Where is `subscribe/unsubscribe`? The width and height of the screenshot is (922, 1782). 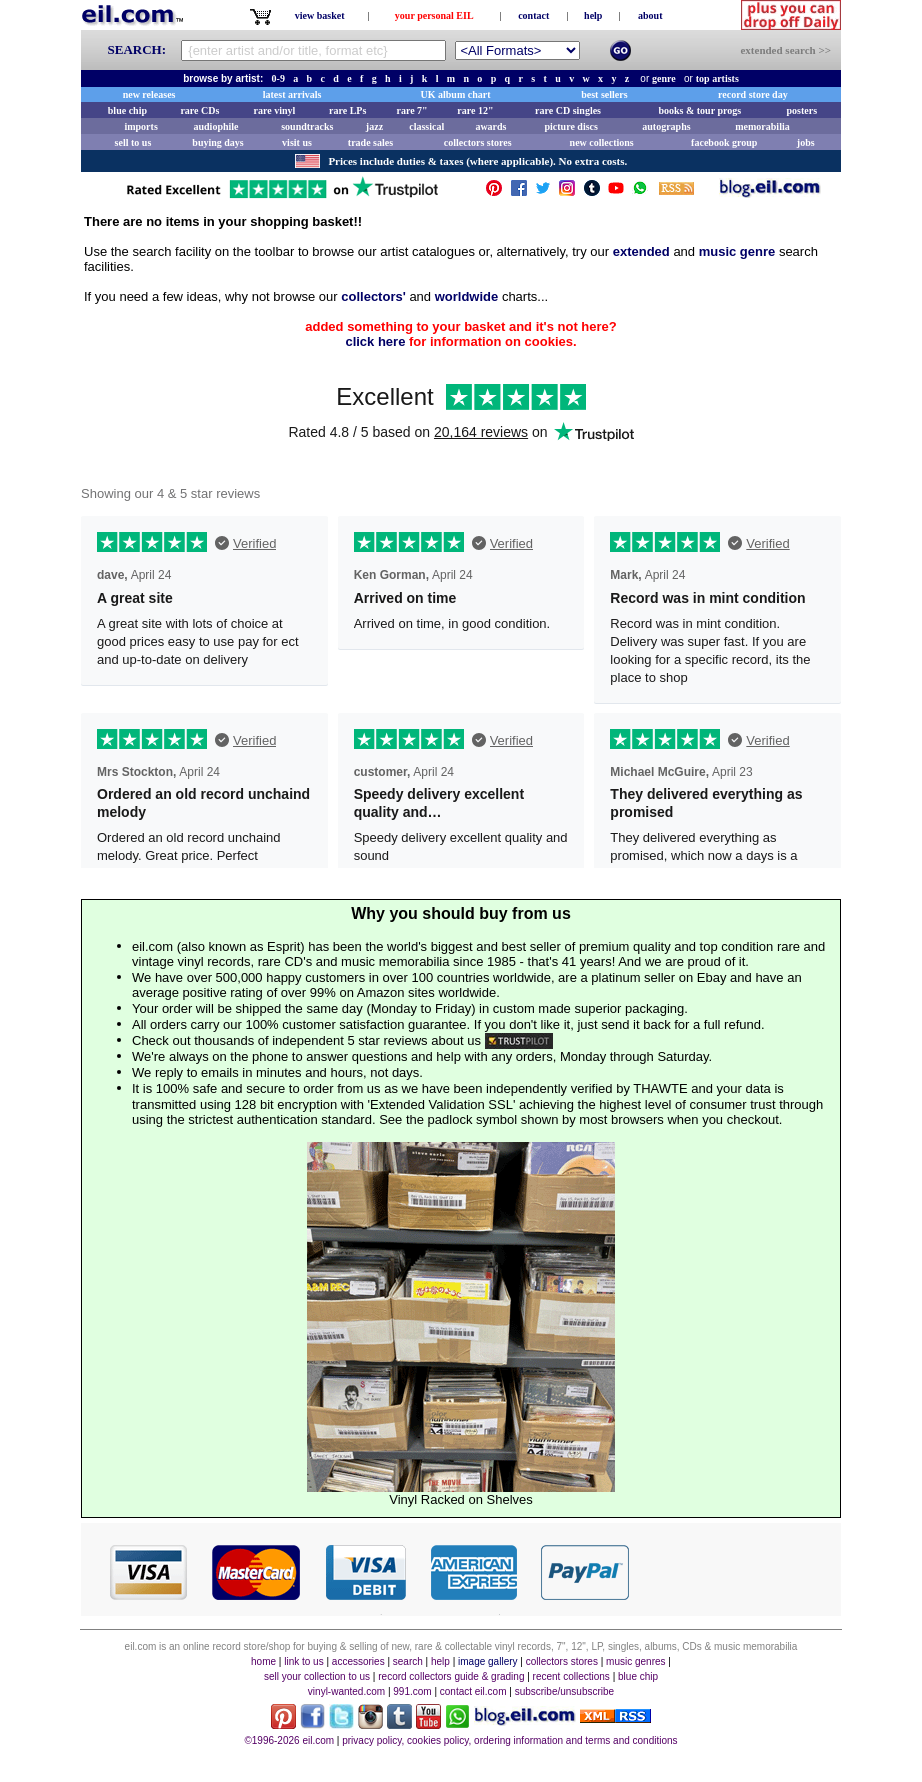 subscribe/unsubscribe is located at coordinates (565, 1691).